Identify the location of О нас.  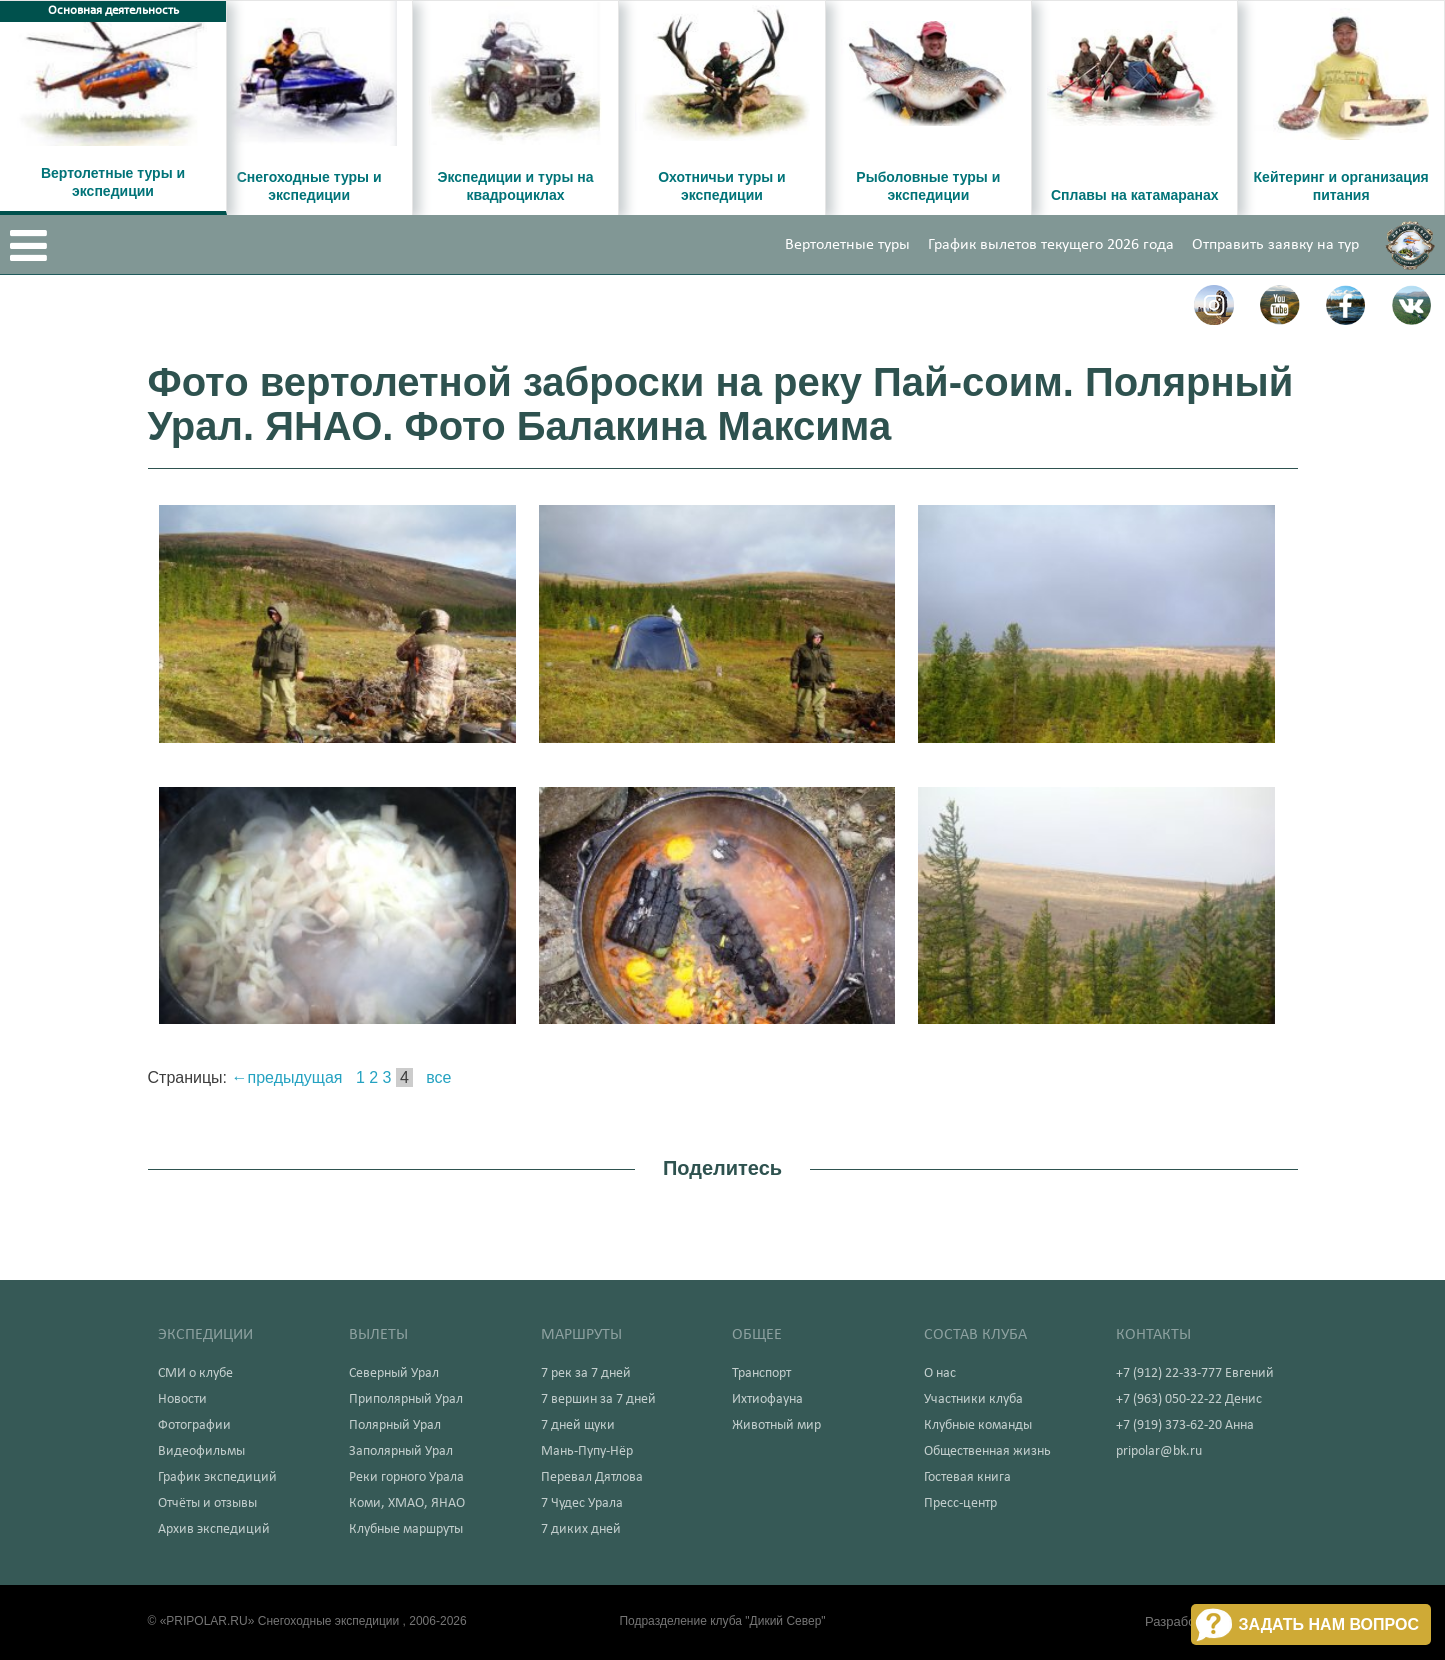
(940, 1373).